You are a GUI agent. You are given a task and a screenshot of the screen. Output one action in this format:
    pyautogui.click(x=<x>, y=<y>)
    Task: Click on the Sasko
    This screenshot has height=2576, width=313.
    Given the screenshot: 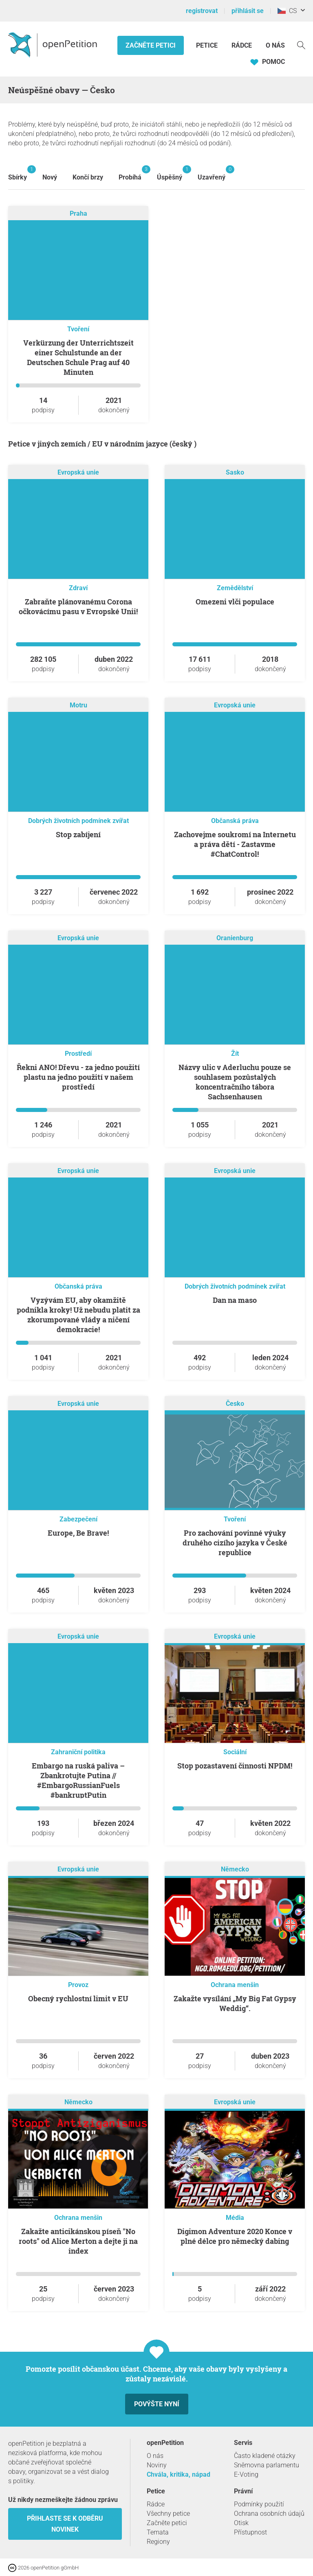 What is the action you would take?
    pyautogui.click(x=235, y=472)
    